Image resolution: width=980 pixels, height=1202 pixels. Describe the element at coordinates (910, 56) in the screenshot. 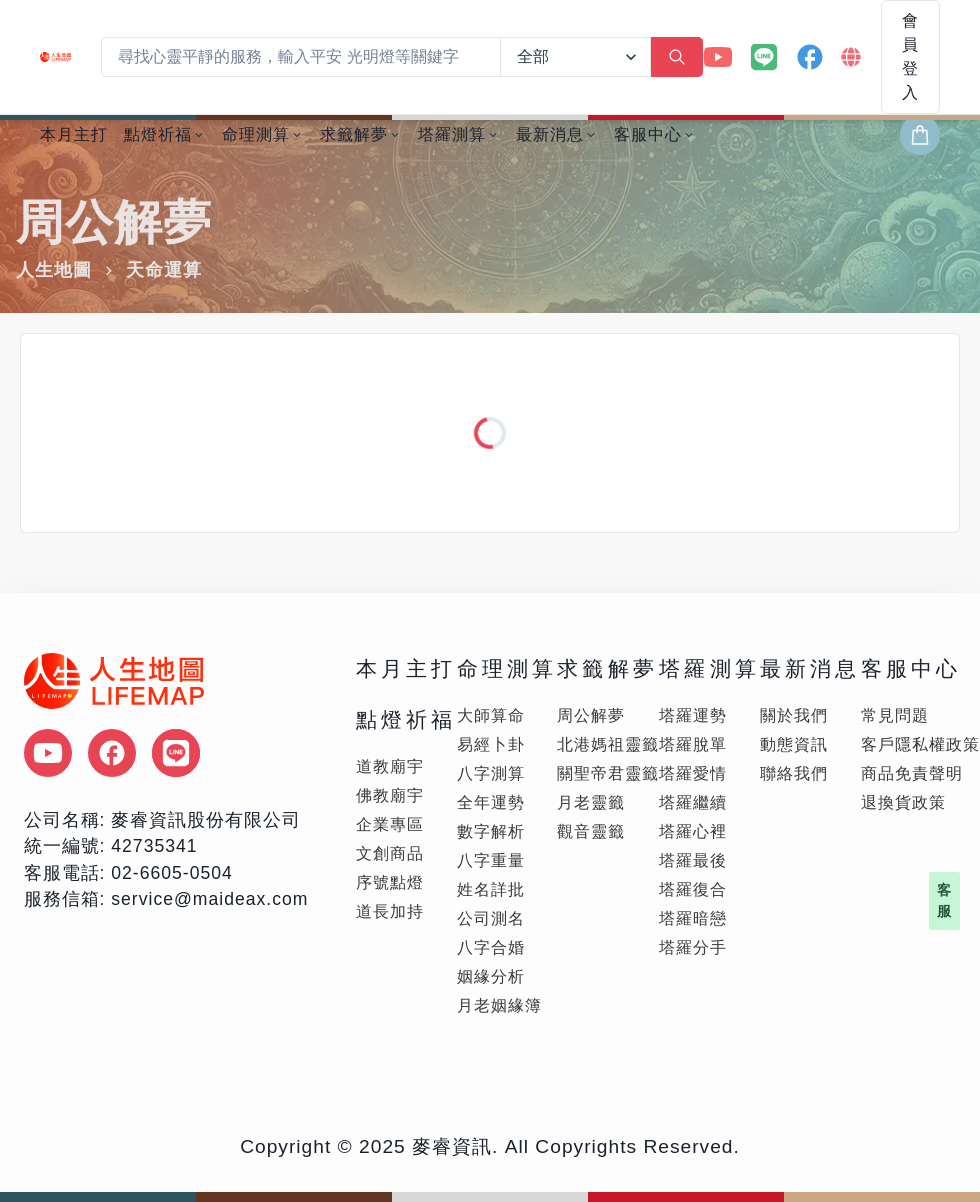

I see `會員登入` at that location.